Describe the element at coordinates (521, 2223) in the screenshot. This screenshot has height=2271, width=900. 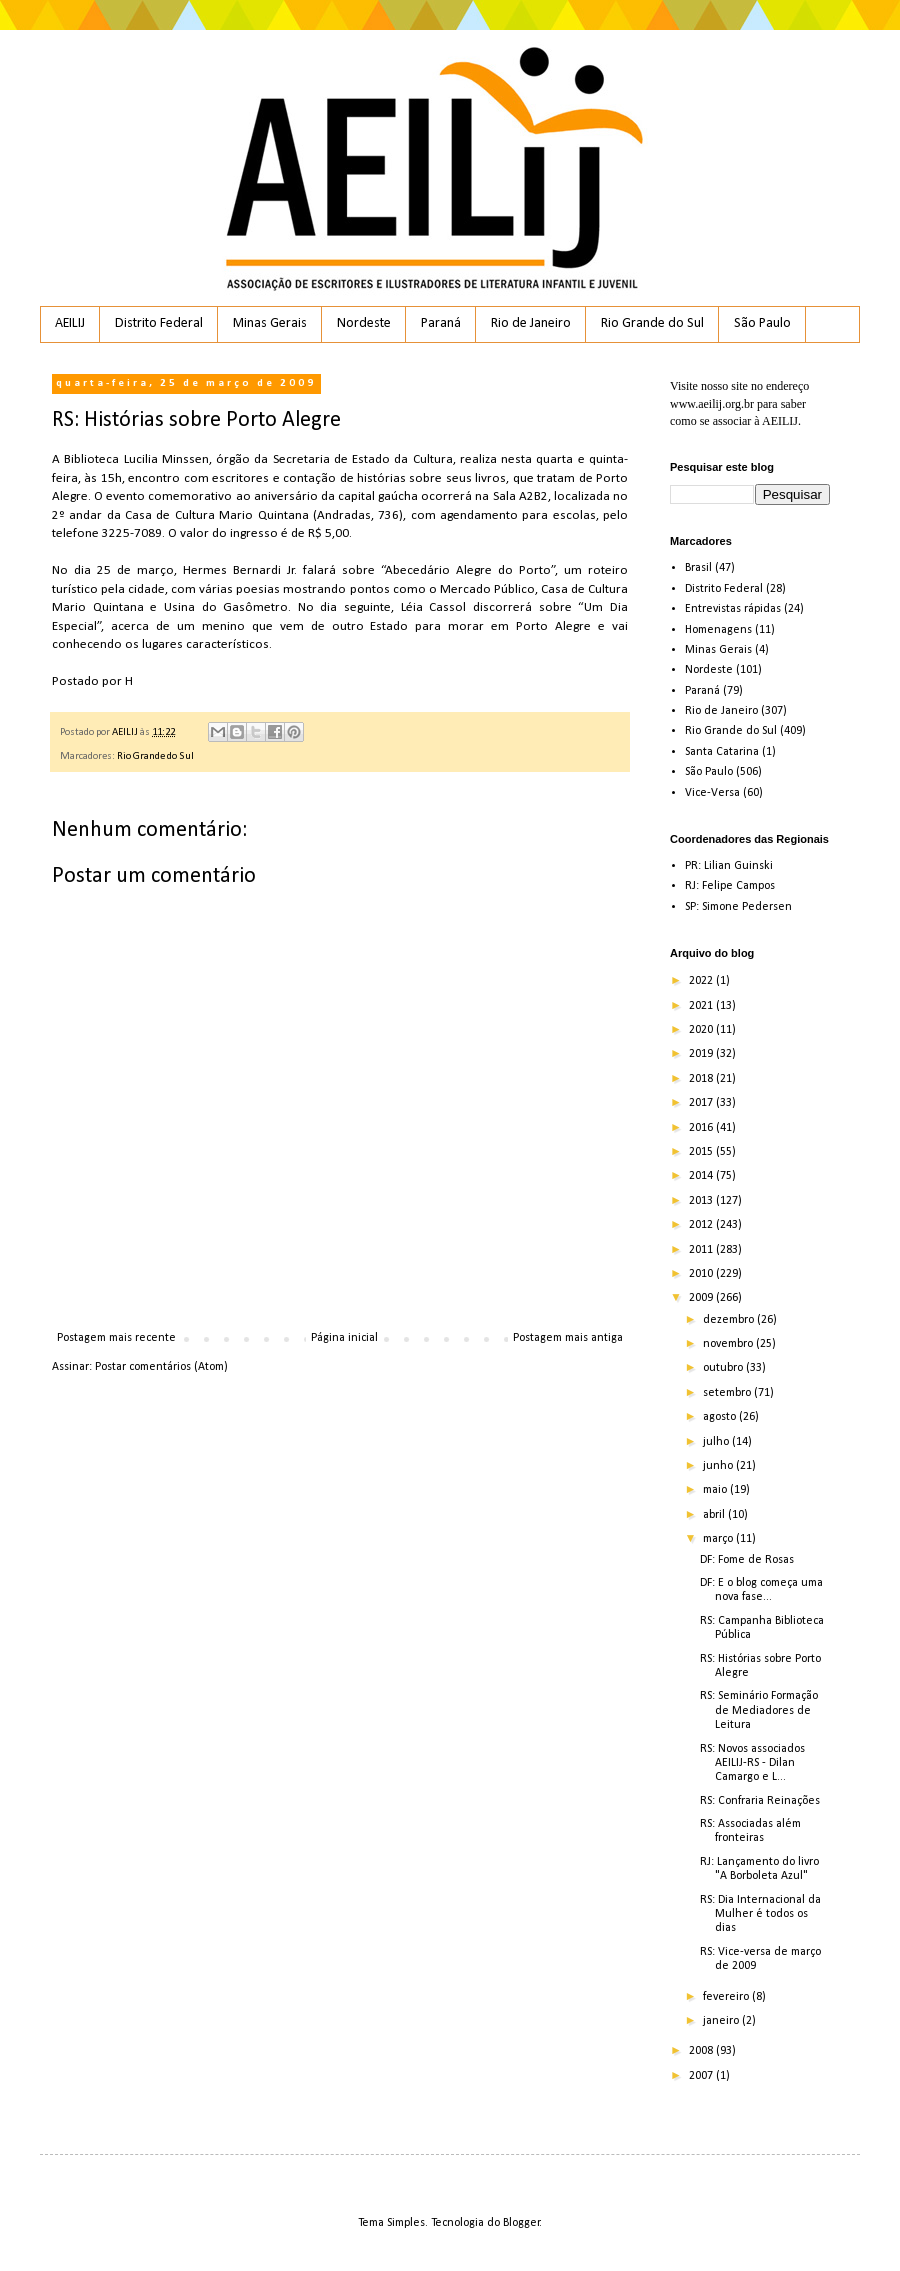
I see `Blogger` at that location.